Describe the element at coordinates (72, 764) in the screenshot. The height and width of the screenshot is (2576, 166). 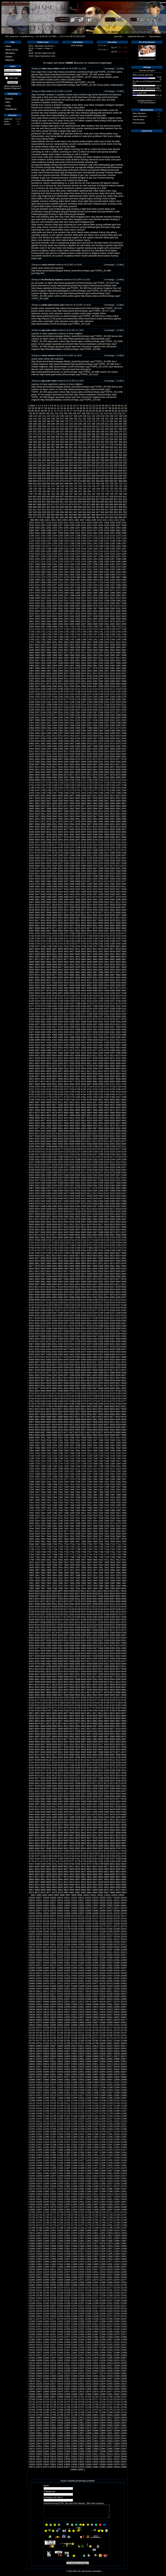
I see `2603` at that location.